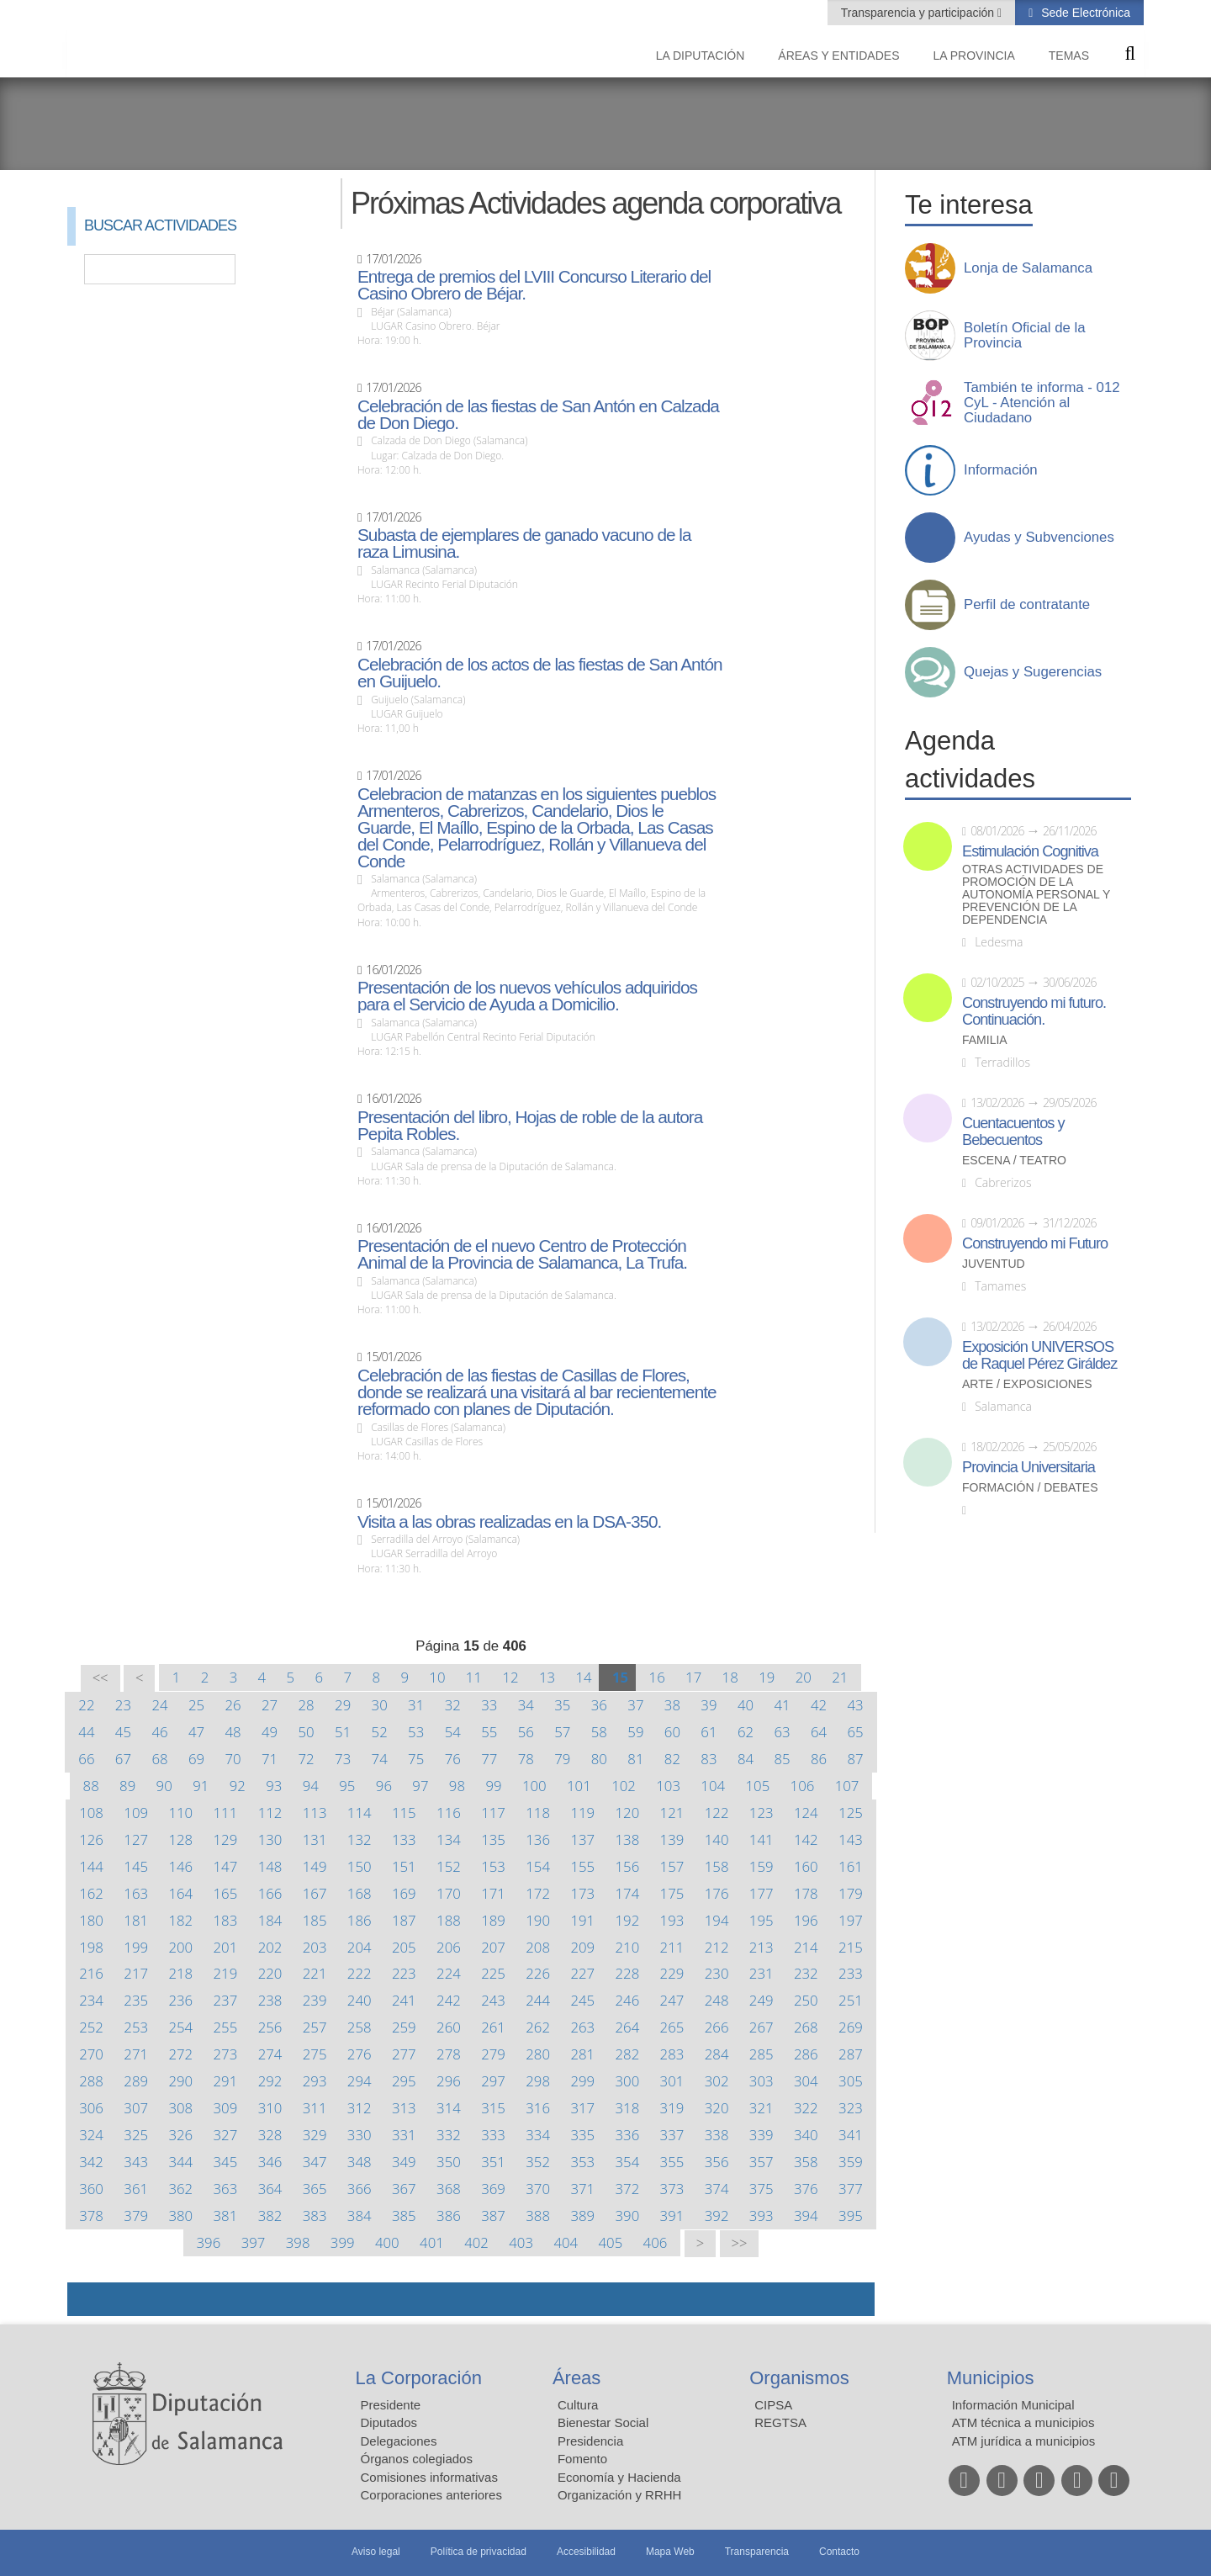 This screenshot has width=1211, height=2576. Describe the element at coordinates (538, 1866) in the screenshot. I see `154` at that location.